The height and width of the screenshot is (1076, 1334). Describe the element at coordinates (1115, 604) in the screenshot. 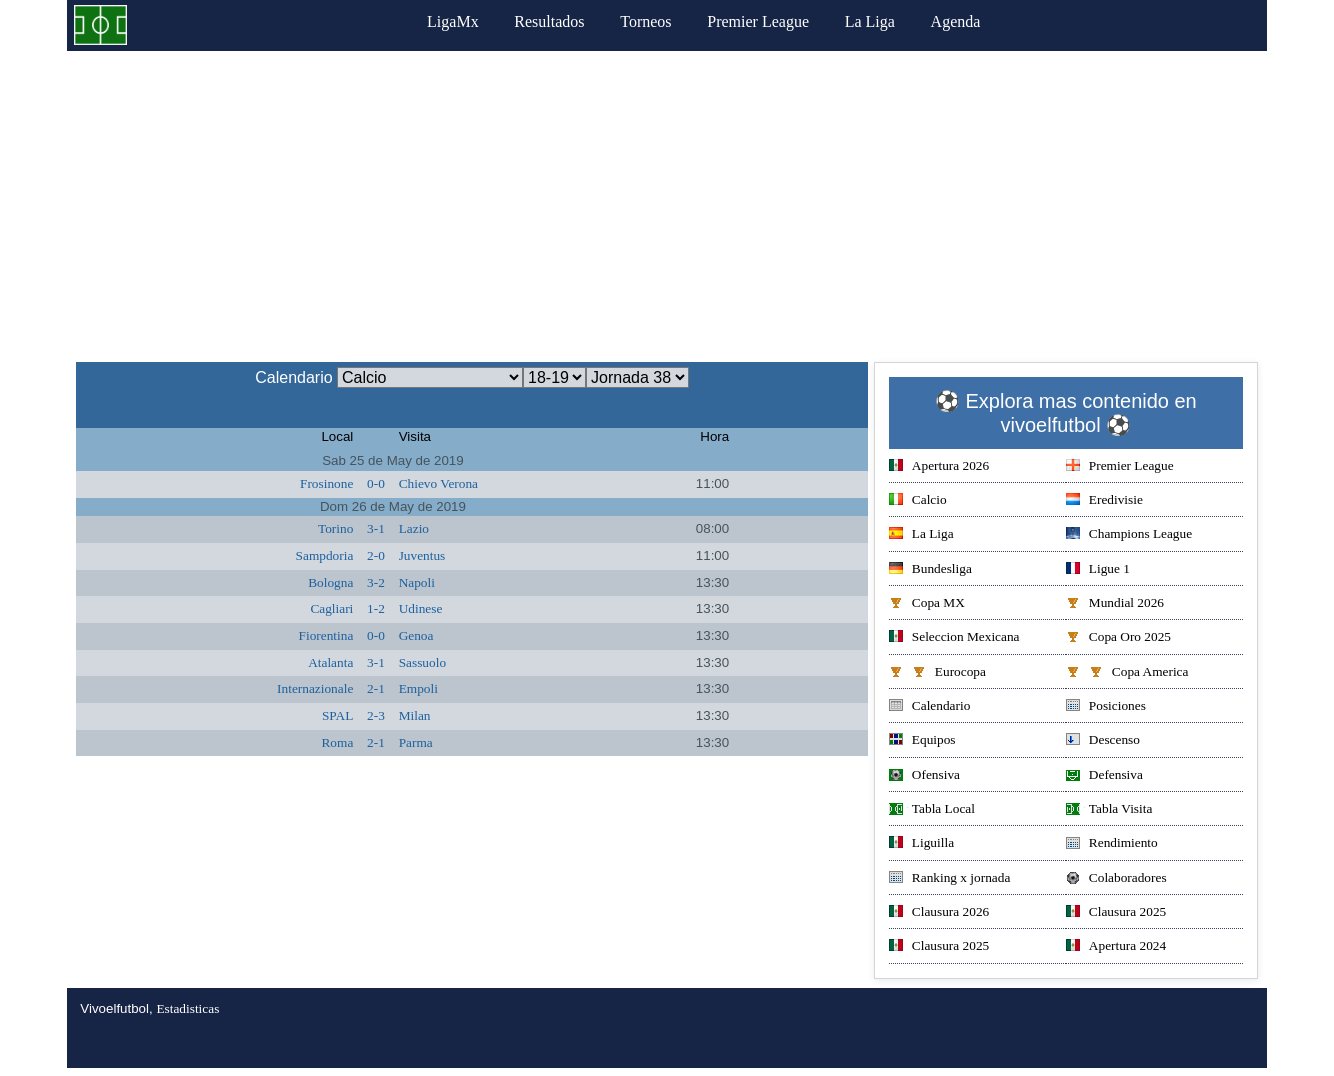

I see `Mundial 2026` at that location.